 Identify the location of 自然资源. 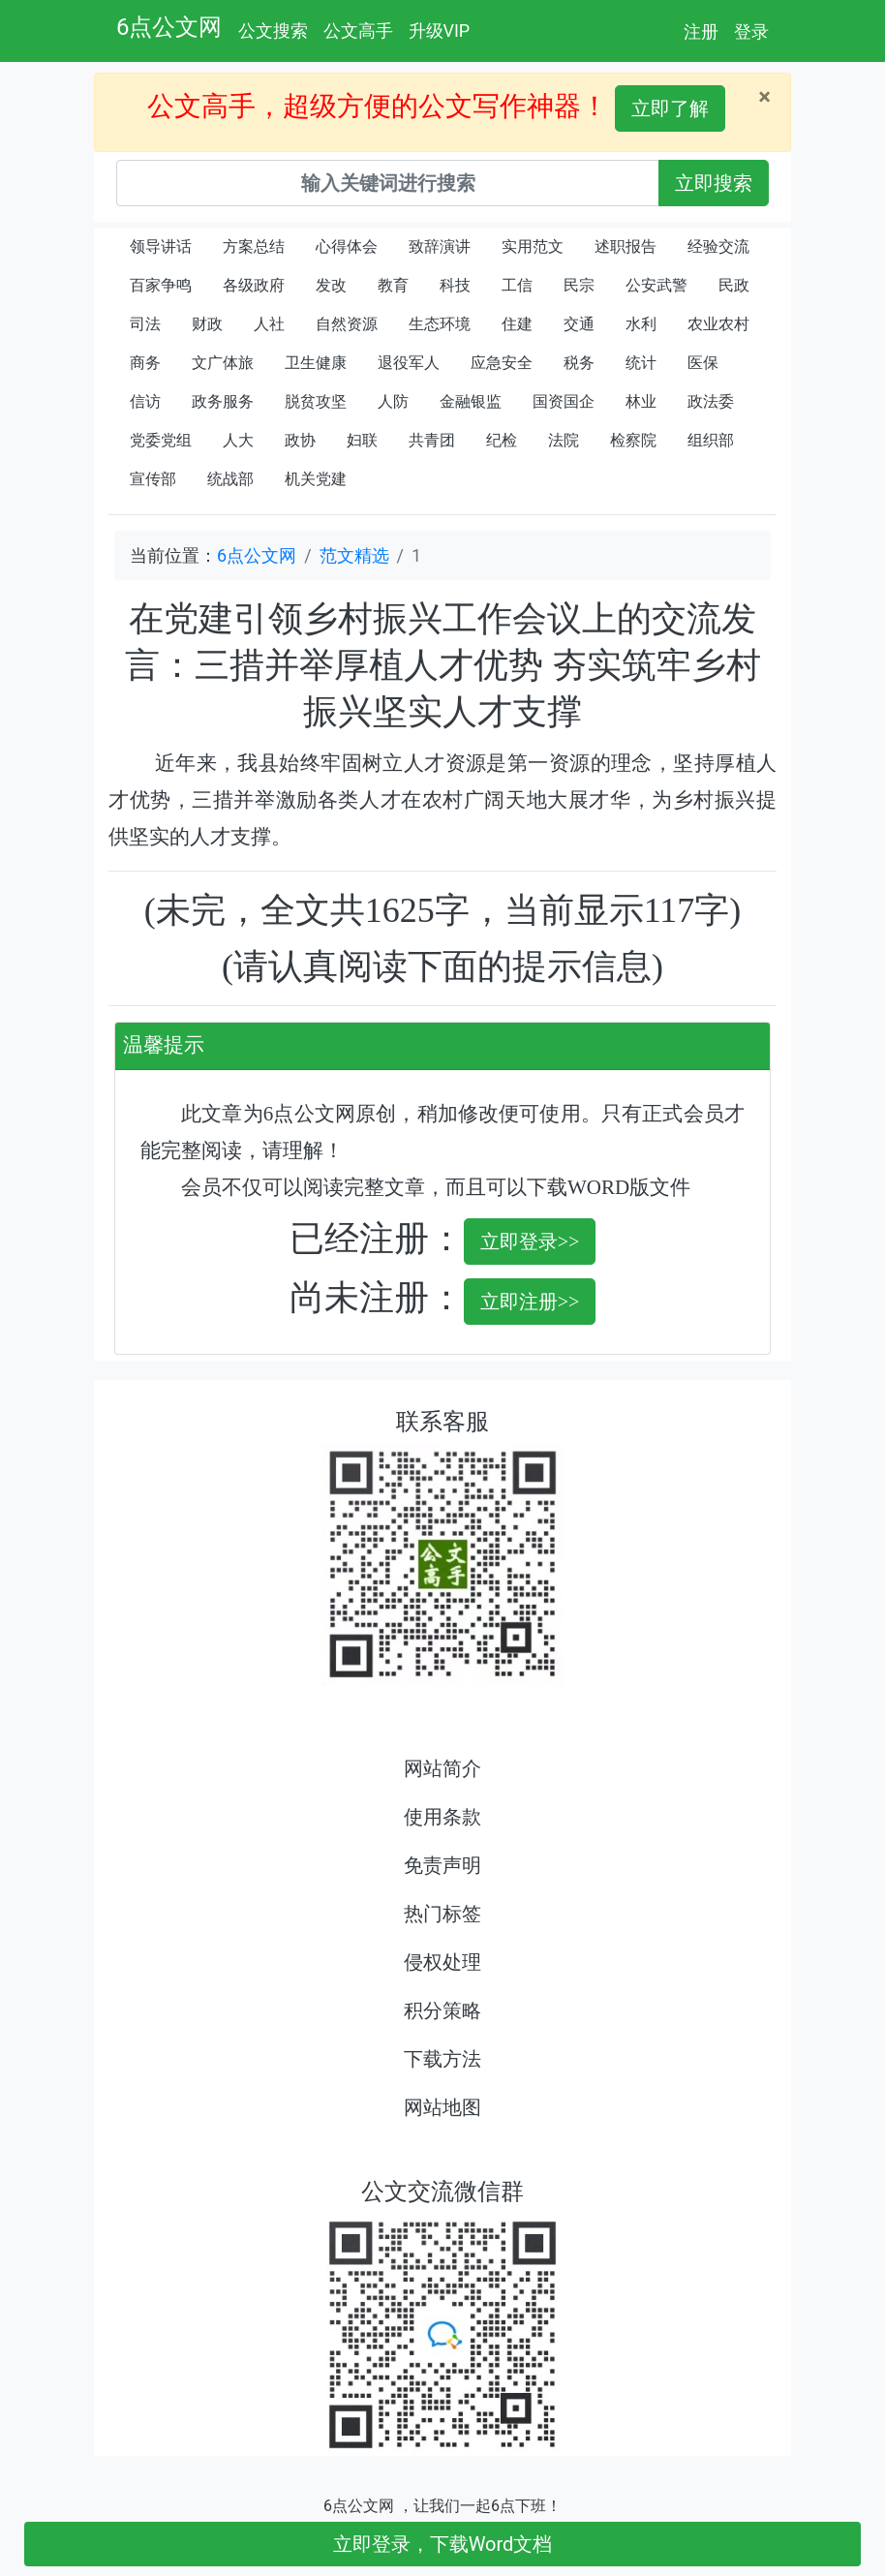
(347, 324).